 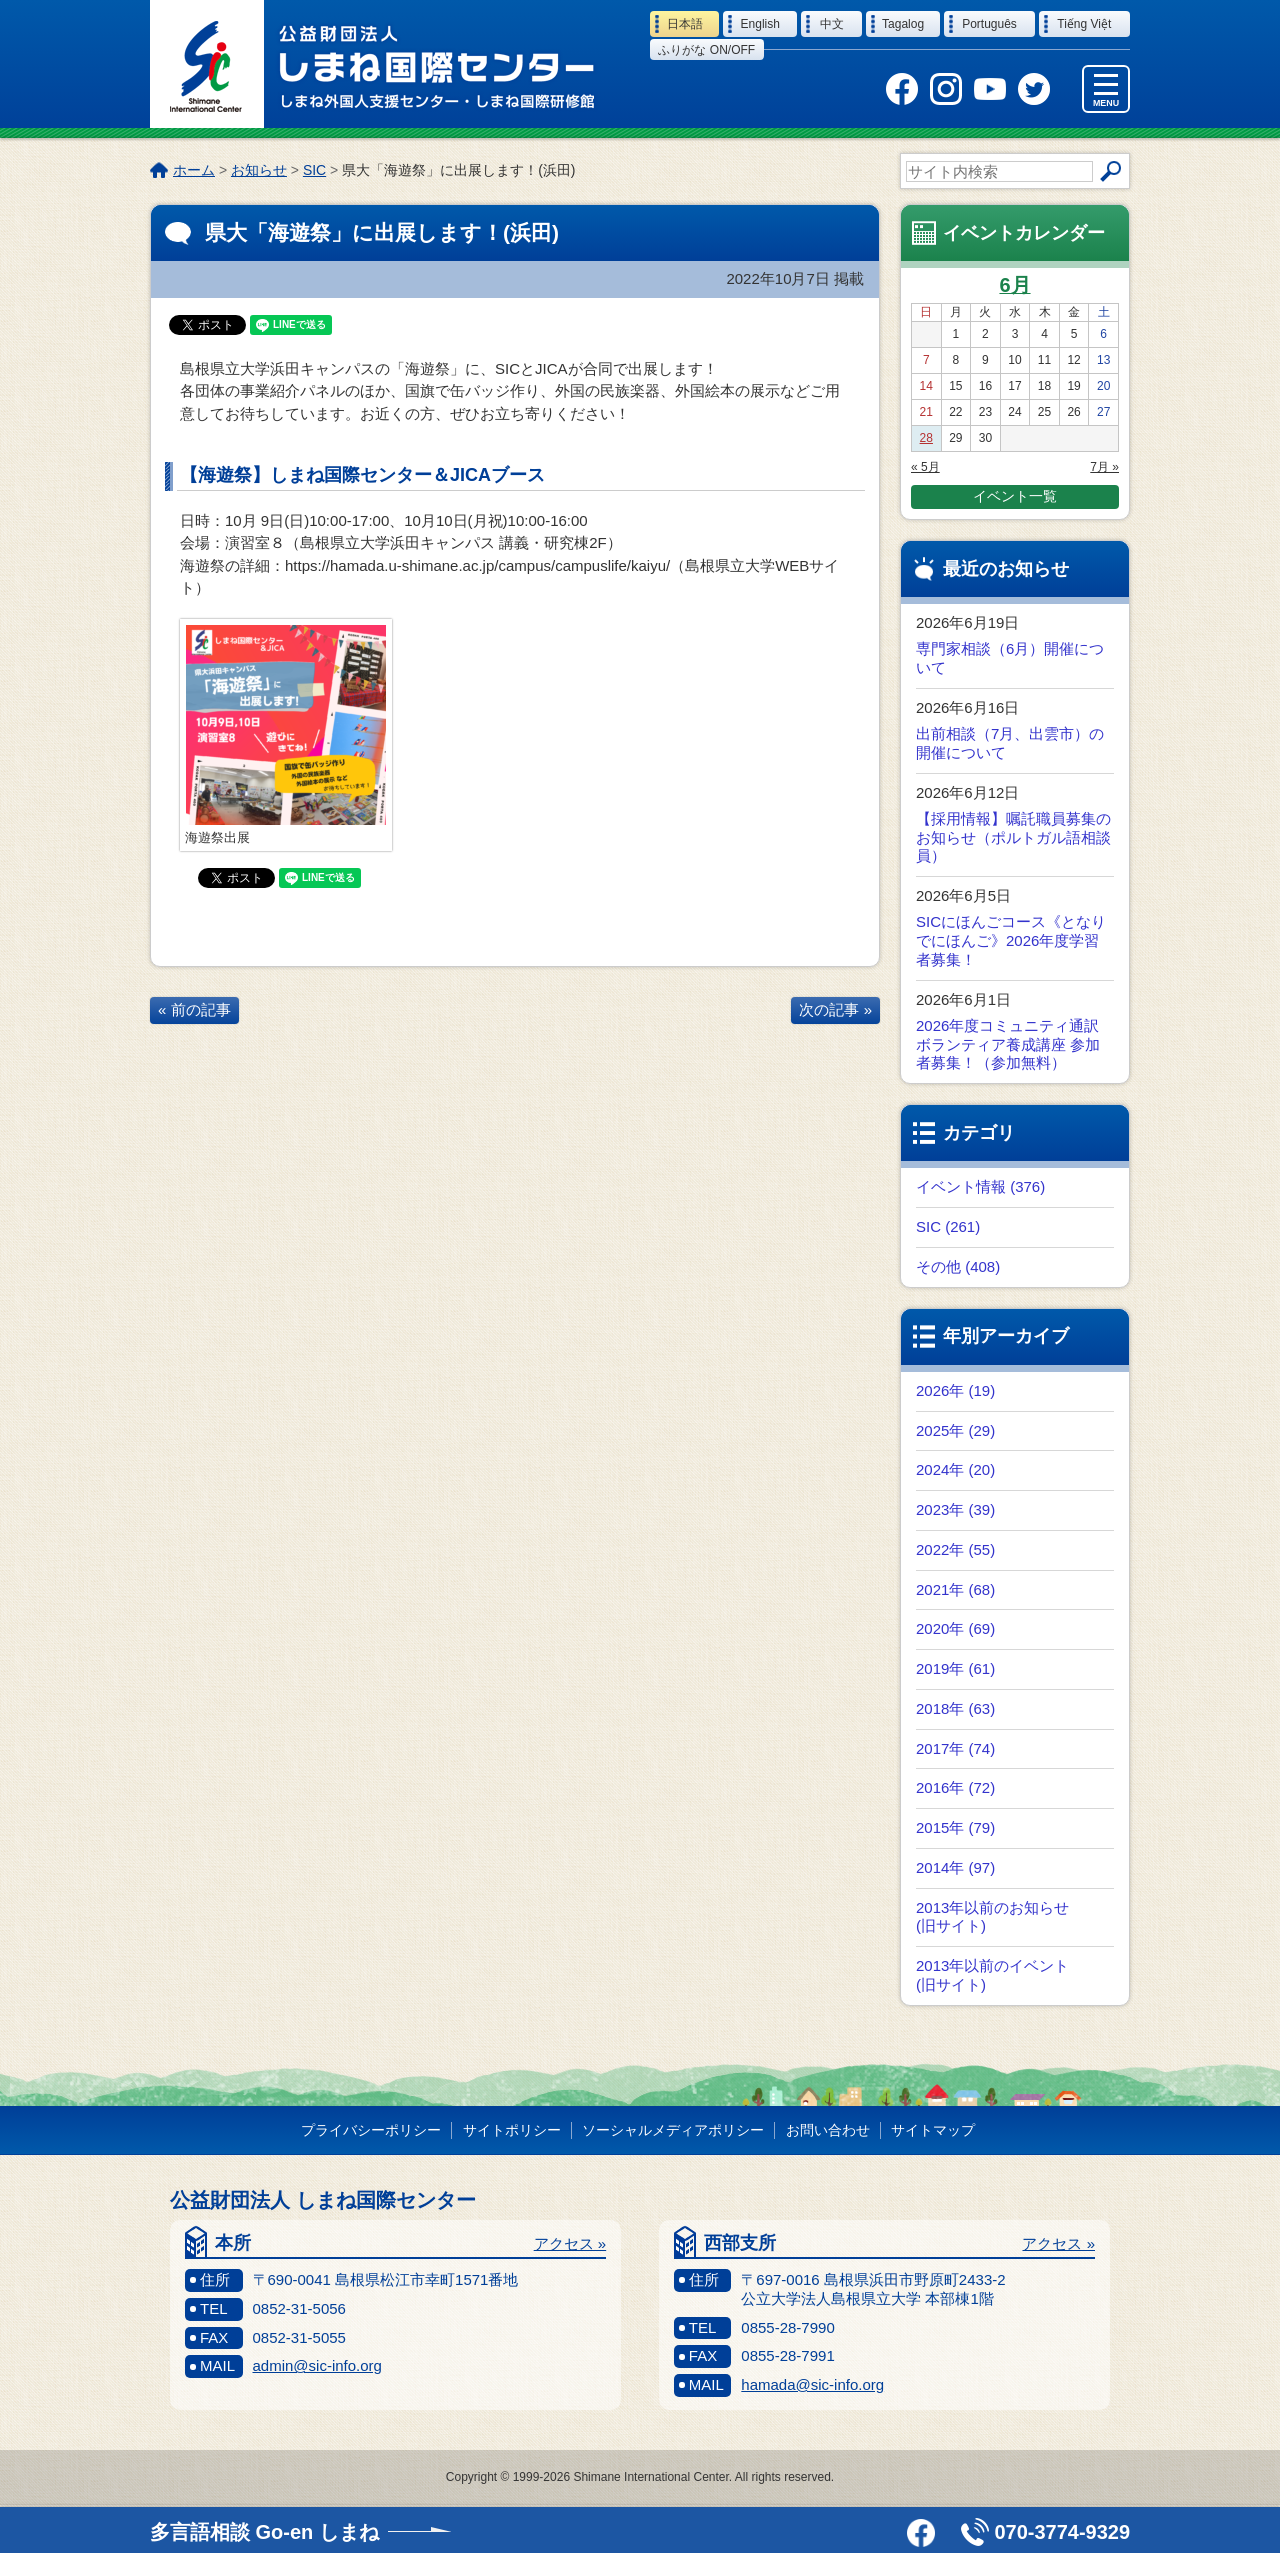 I want to click on 2018年 (63), so click(x=955, y=1708).